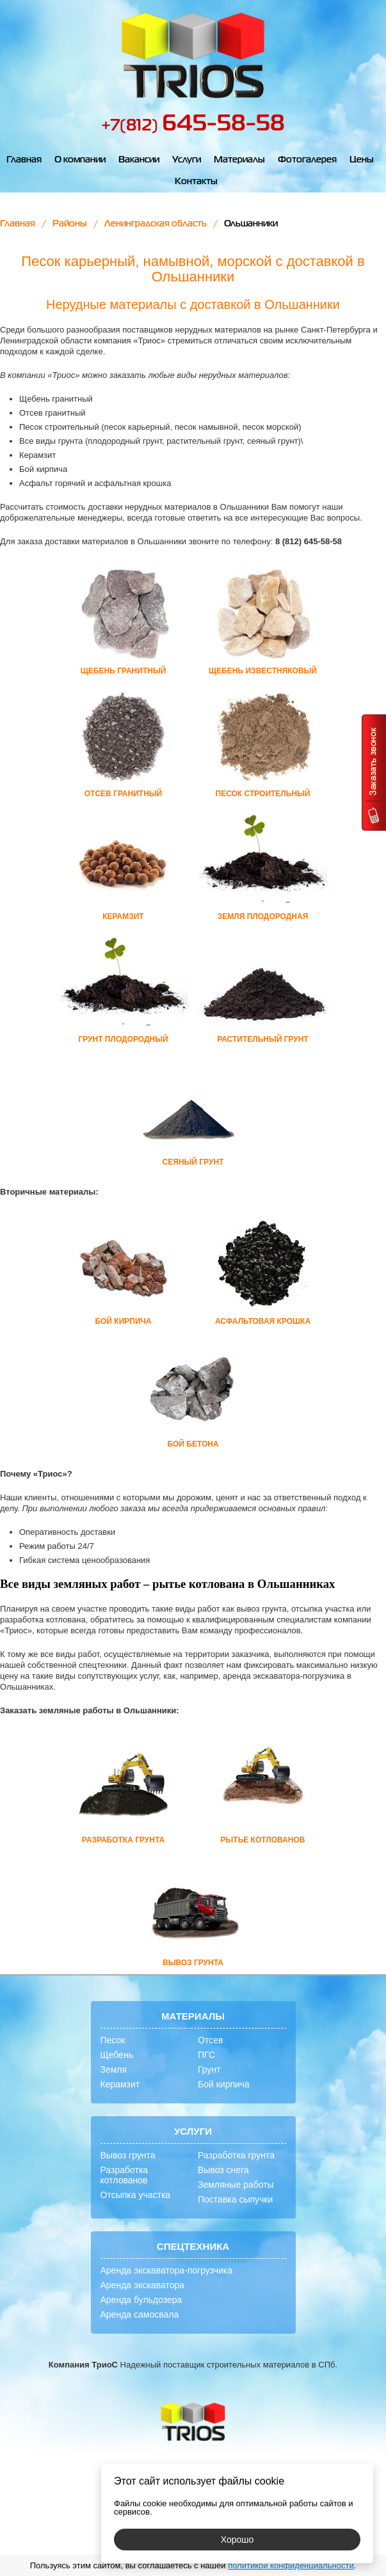  What do you see at coordinates (80, 160) in the screenshot?
I see `О компании` at bounding box center [80, 160].